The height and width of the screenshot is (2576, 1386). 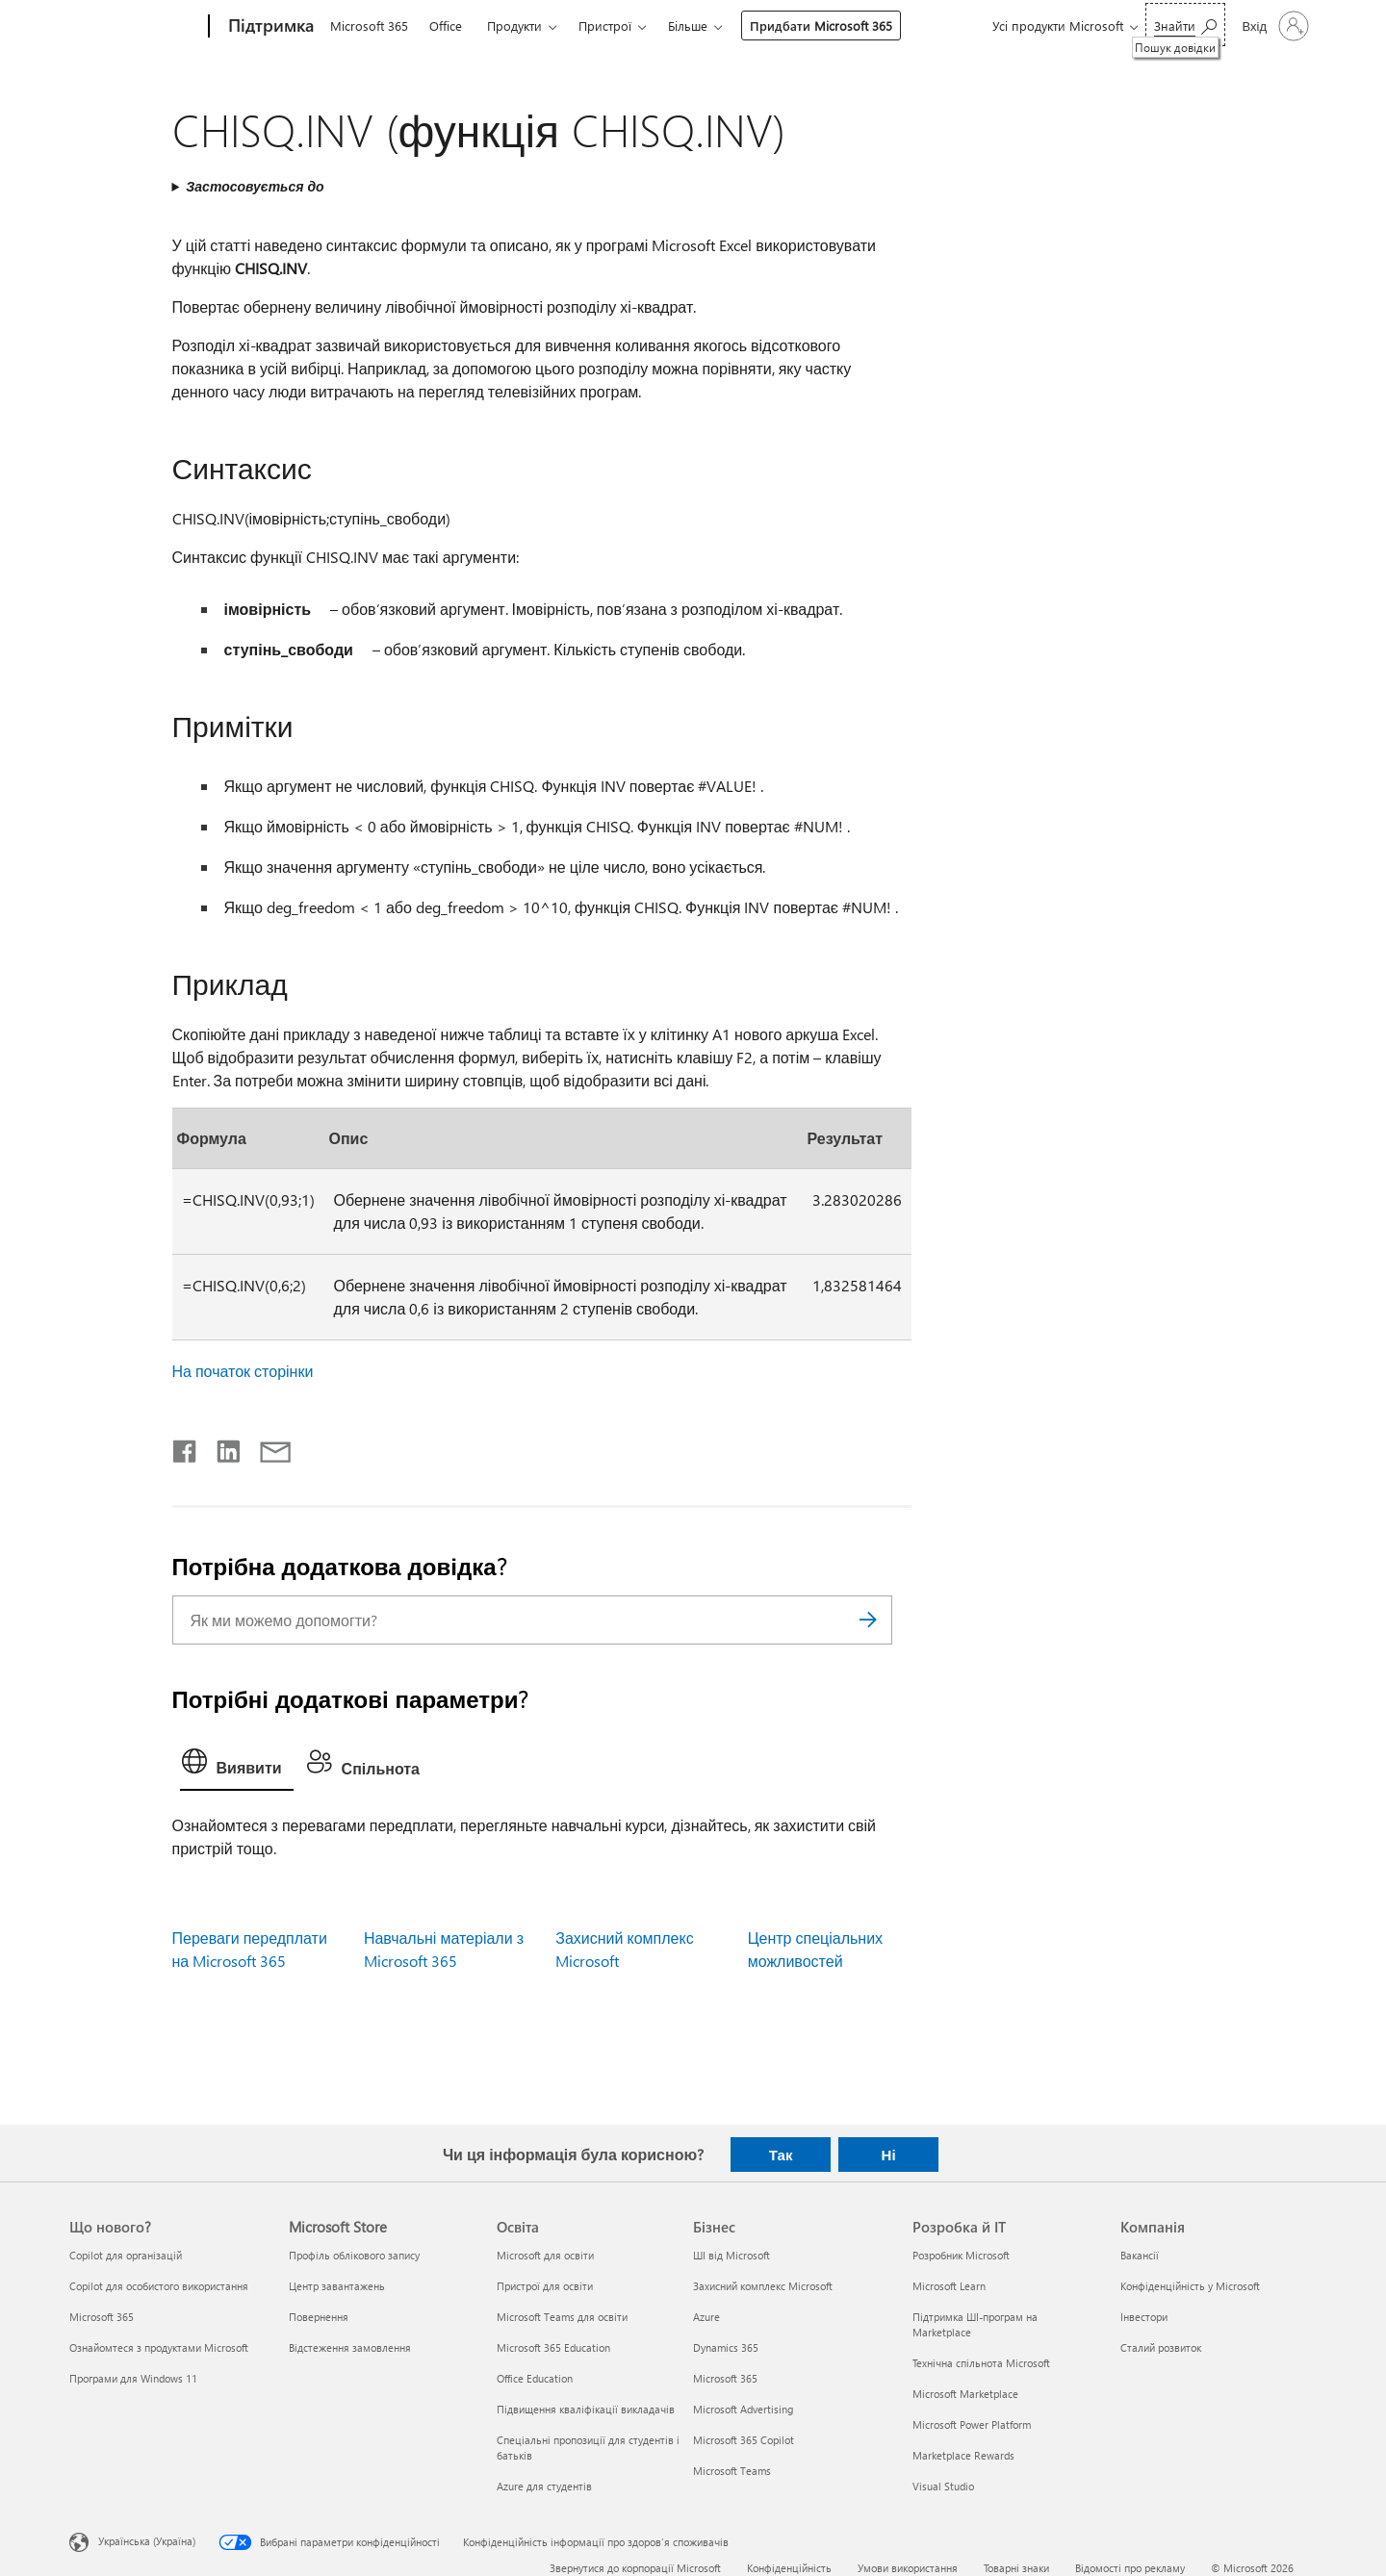 What do you see at coordinates (763, 2286) in the screenshot?
I see `Захисний комплекс Microsoft [Захисний комплекс Microsoft Бізнес]` at bounding box center [763, 2286].